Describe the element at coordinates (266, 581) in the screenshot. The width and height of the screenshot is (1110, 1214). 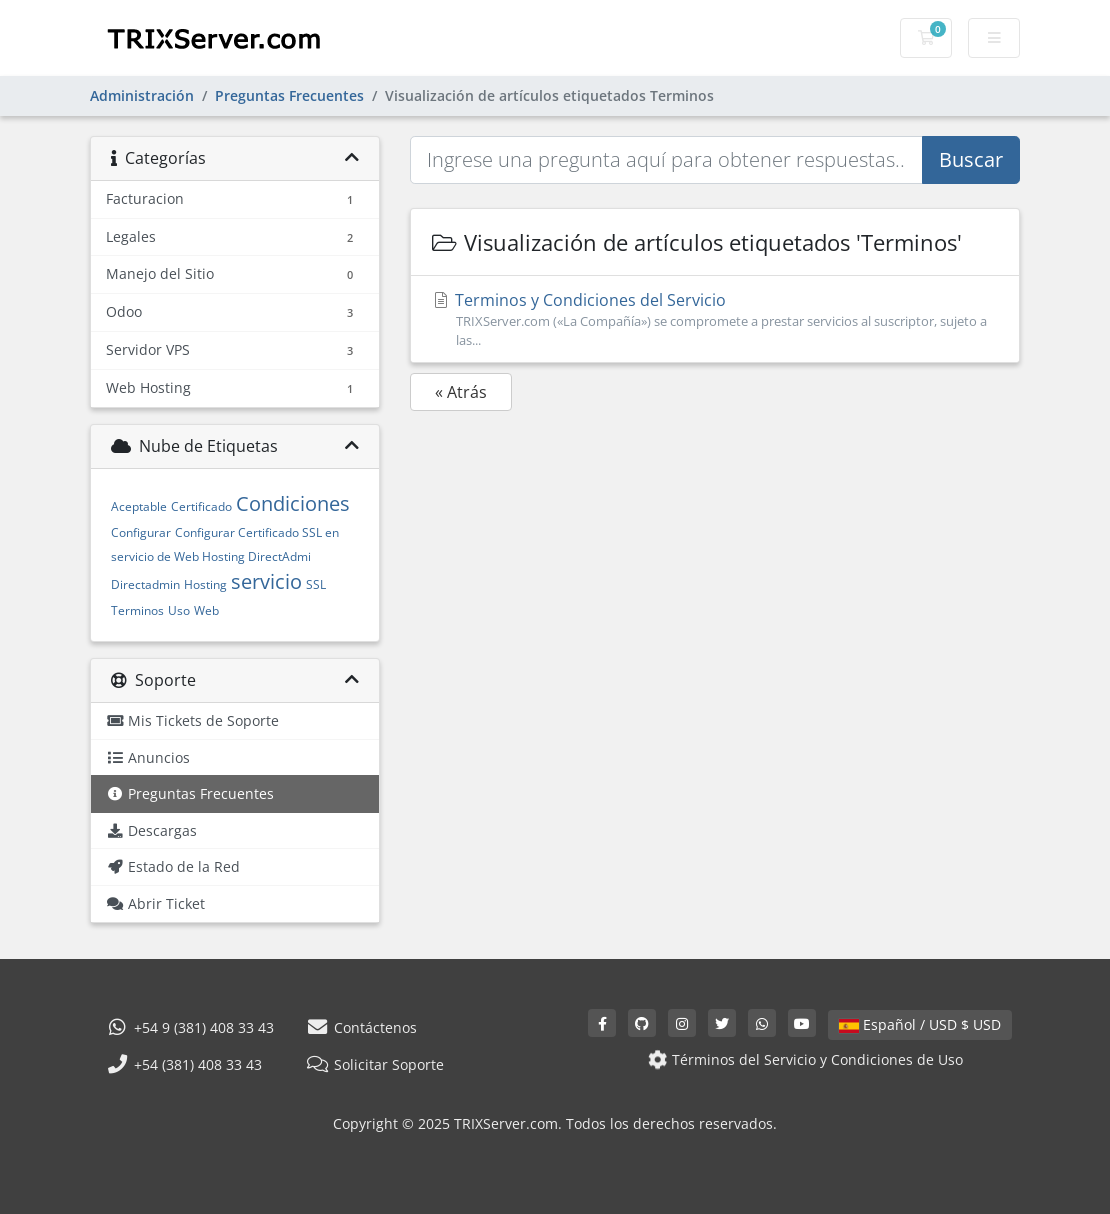
I see `servicio` at that location.